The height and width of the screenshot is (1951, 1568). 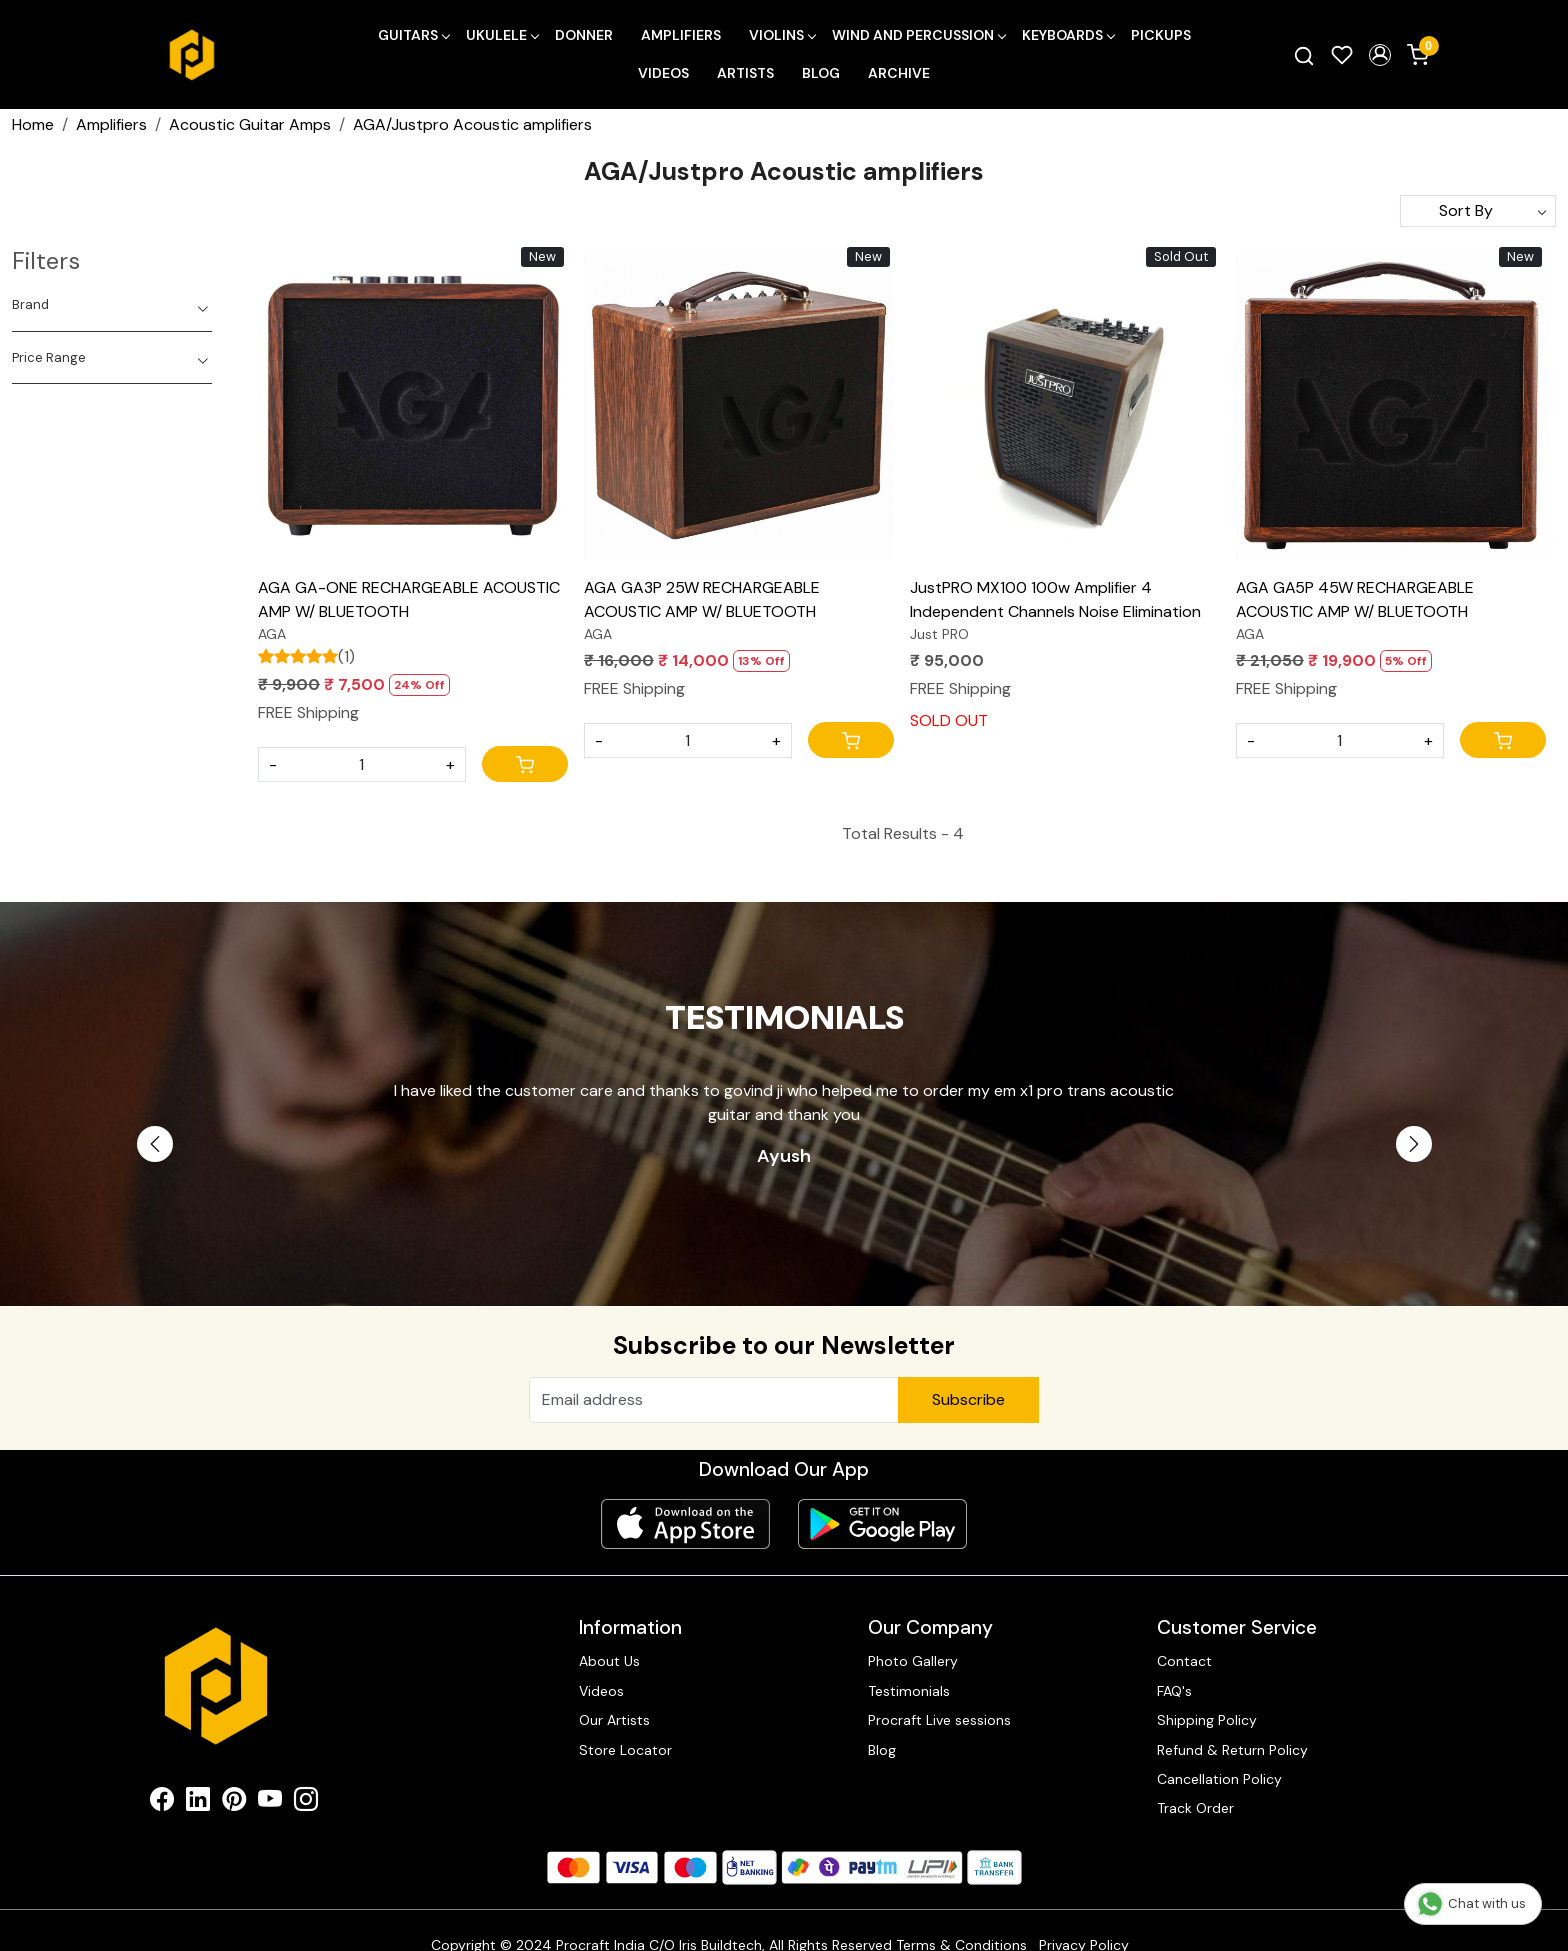 What do you see at coordinates (681, 35) in the screenshot?
I see `Amplifiers` at bounding box center [681, 35].